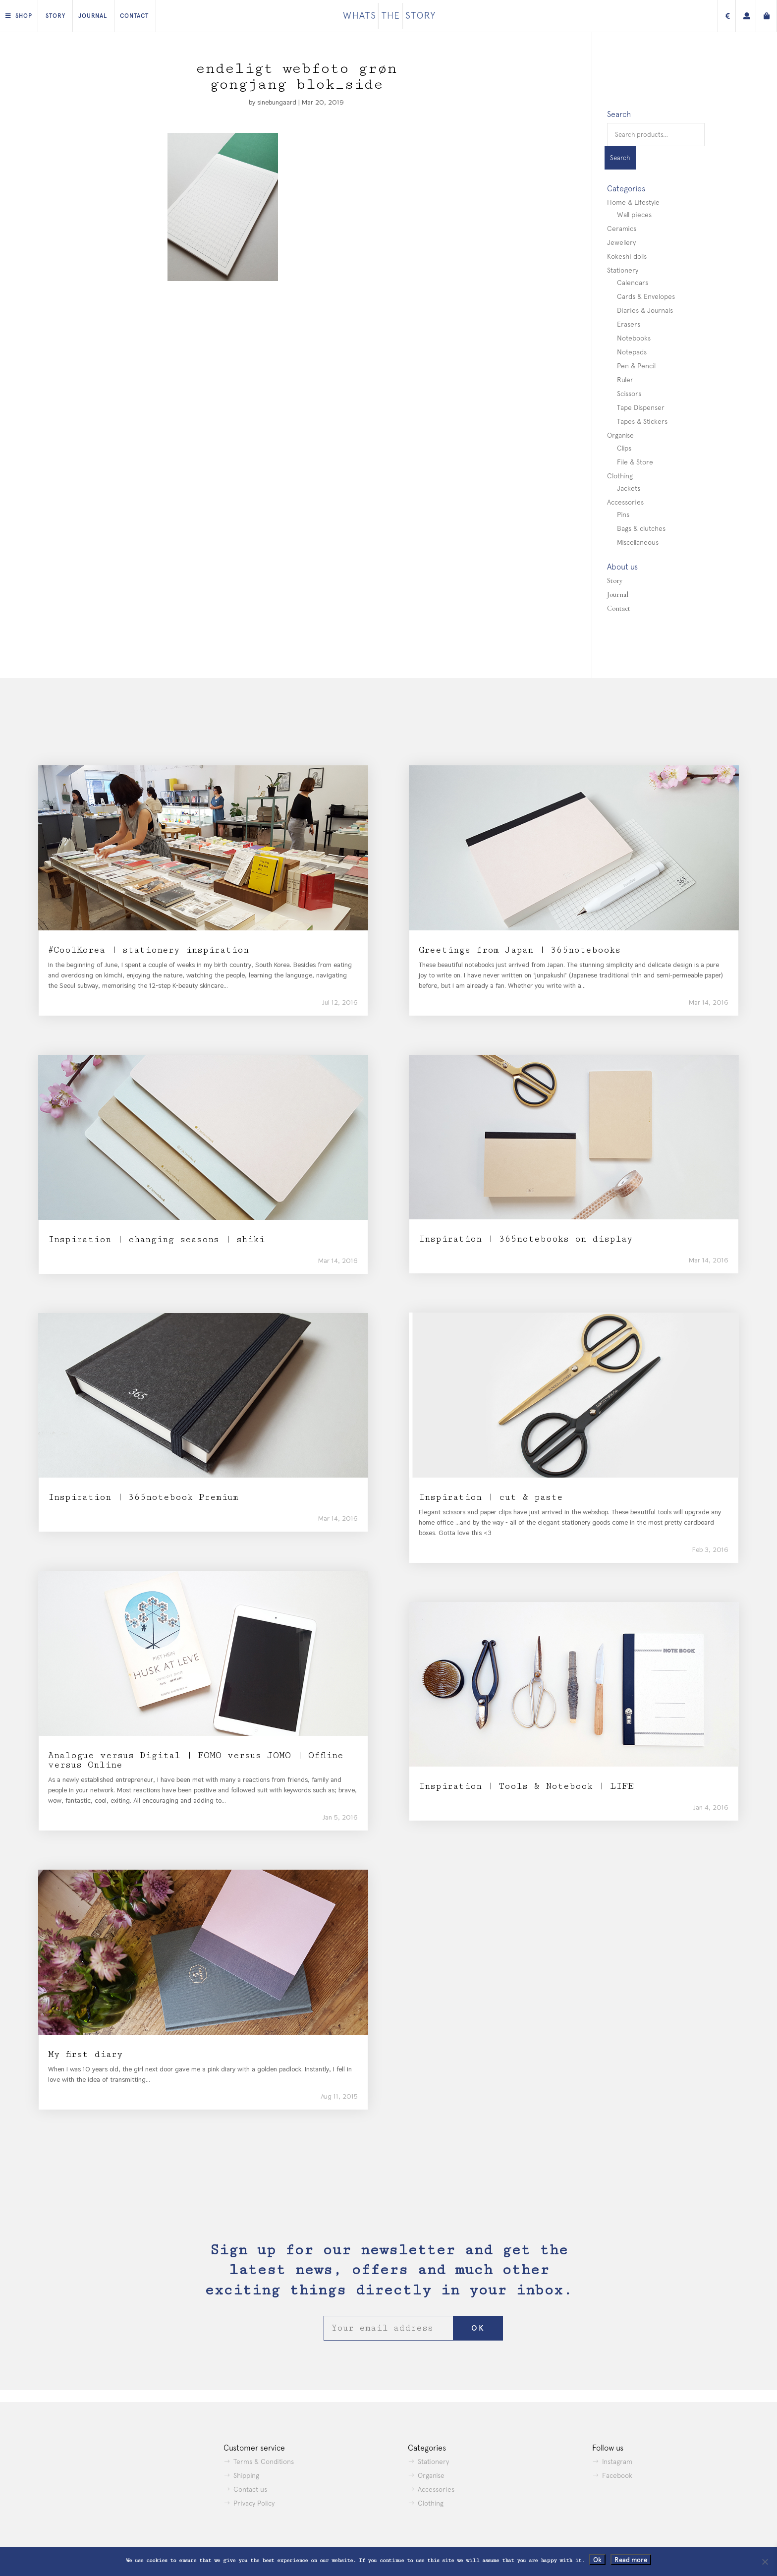 This screenshot has width=777, height=2576. Describe the element at coordinates (620, 158) in the screenshot. I see `Search` at that location.